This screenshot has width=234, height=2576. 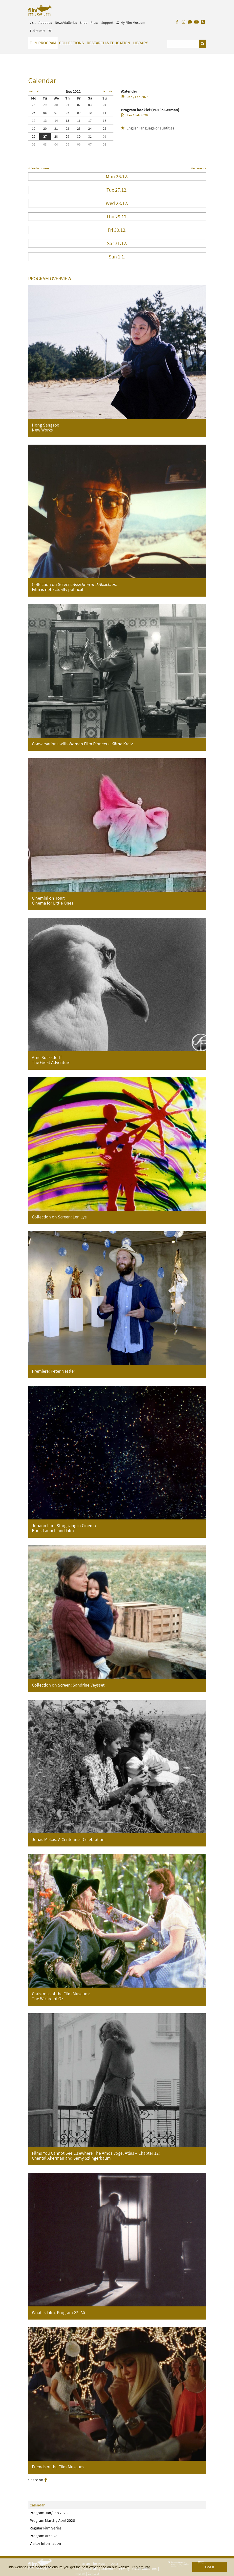 I want to click on <<, so click(x=31, y=91).